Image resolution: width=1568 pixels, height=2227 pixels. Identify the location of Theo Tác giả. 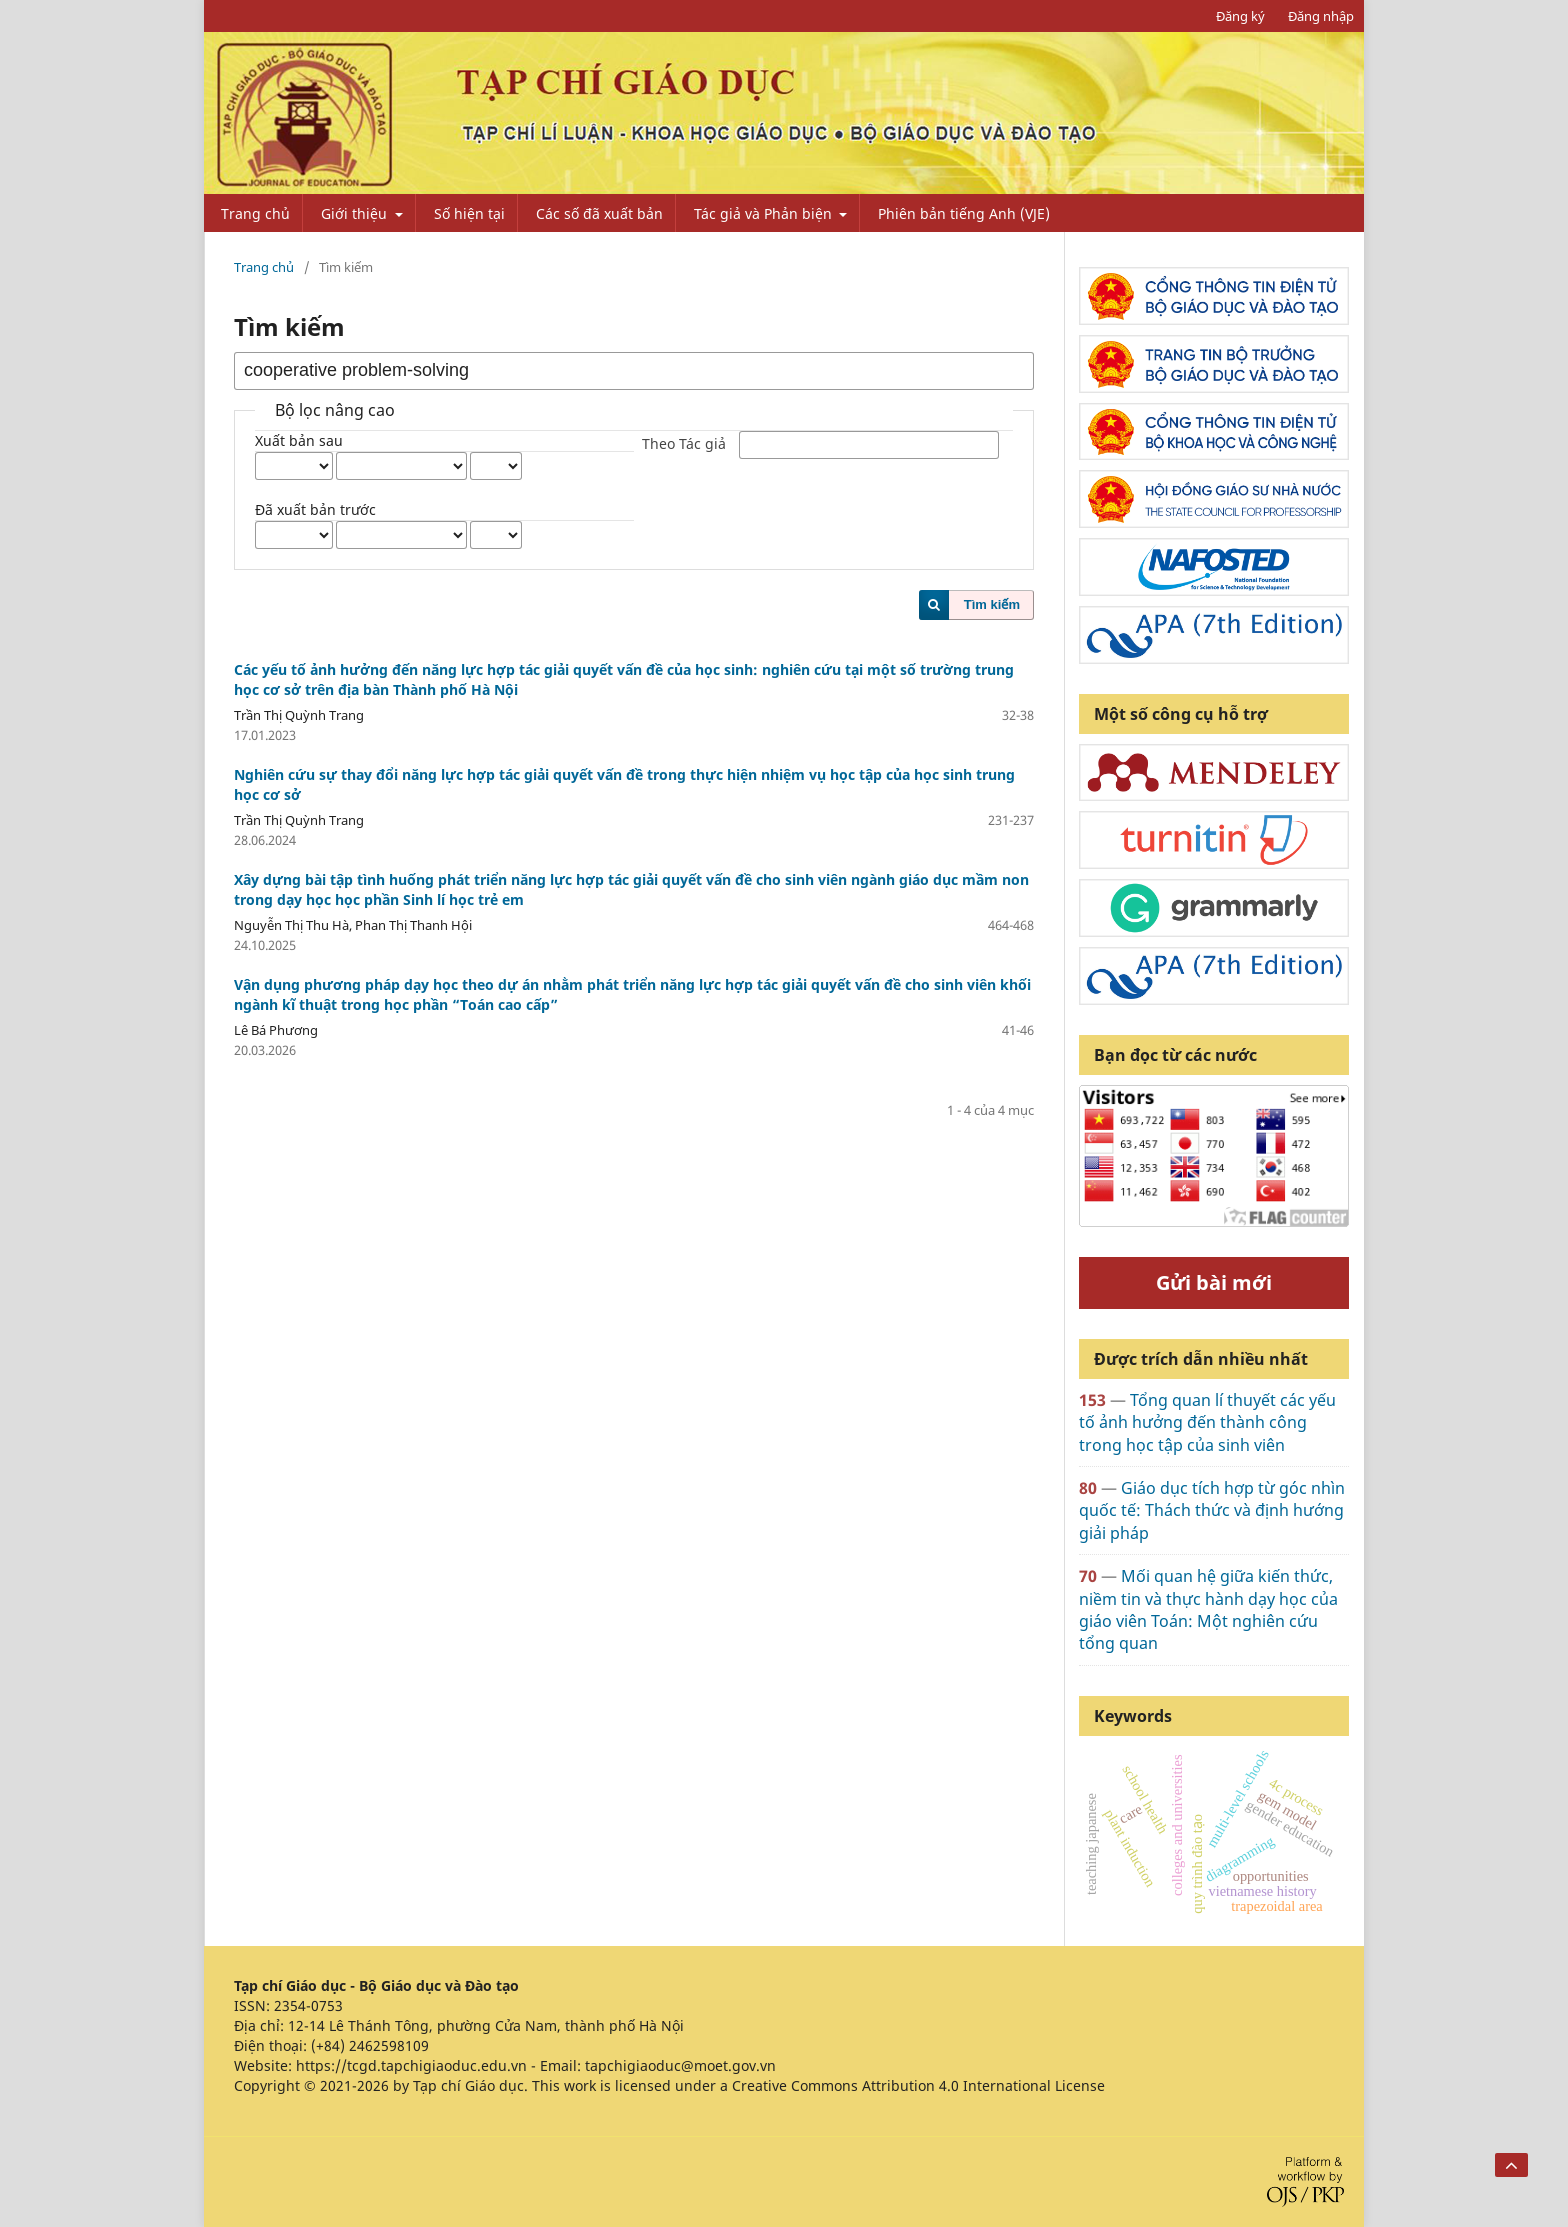
(684, 444).